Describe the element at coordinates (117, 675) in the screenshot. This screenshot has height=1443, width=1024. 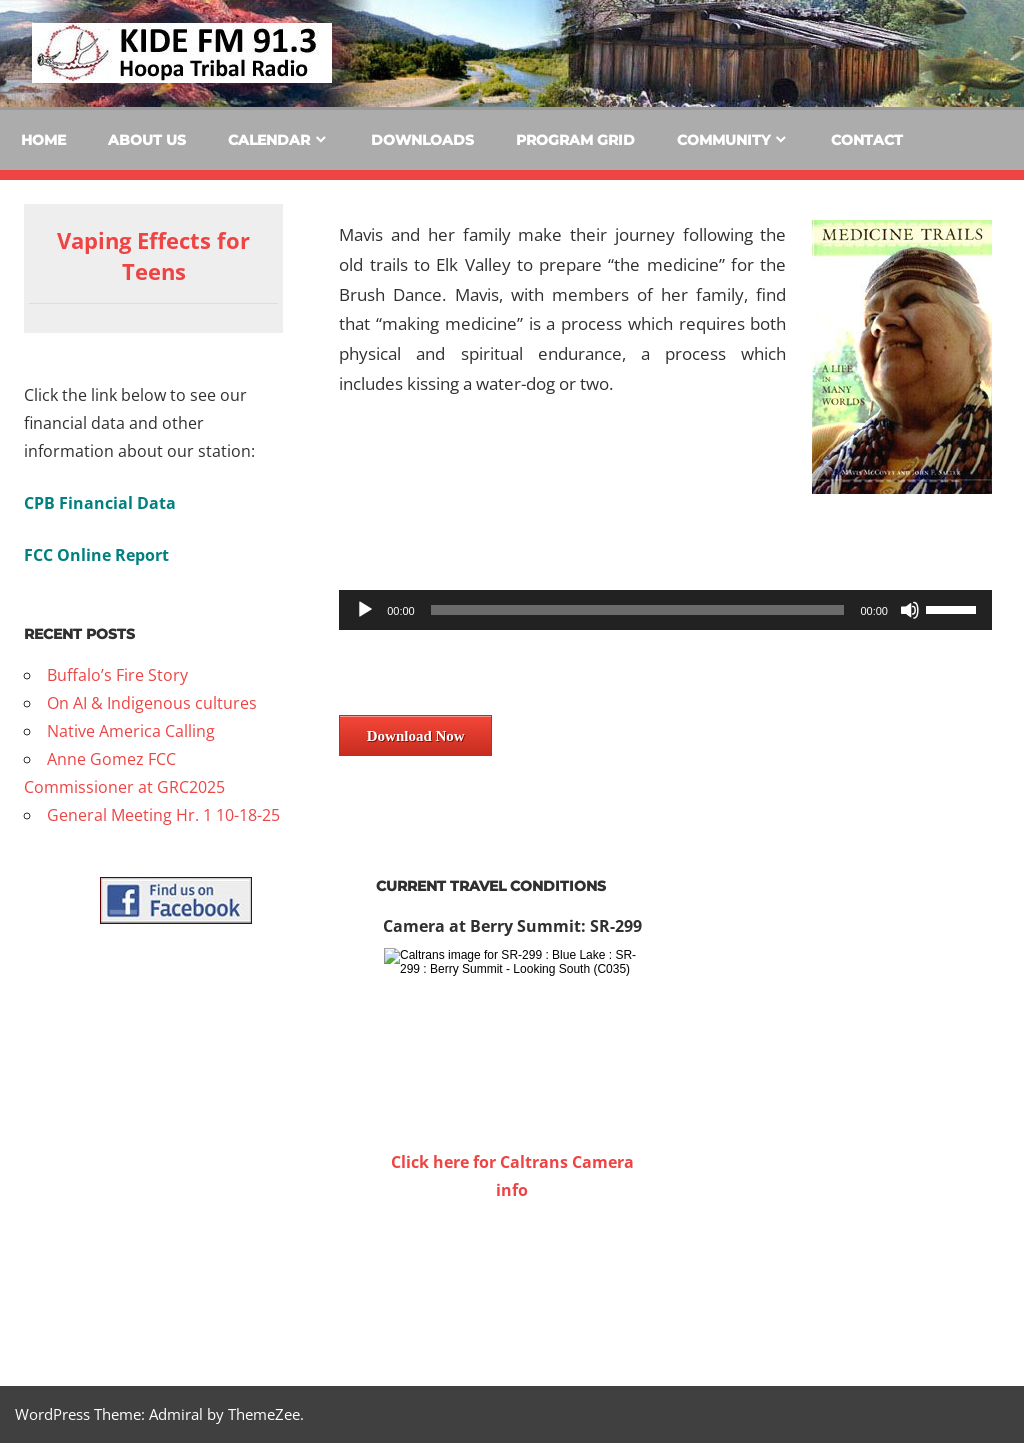
I see `Buffalo’s Fire Story` at that location.